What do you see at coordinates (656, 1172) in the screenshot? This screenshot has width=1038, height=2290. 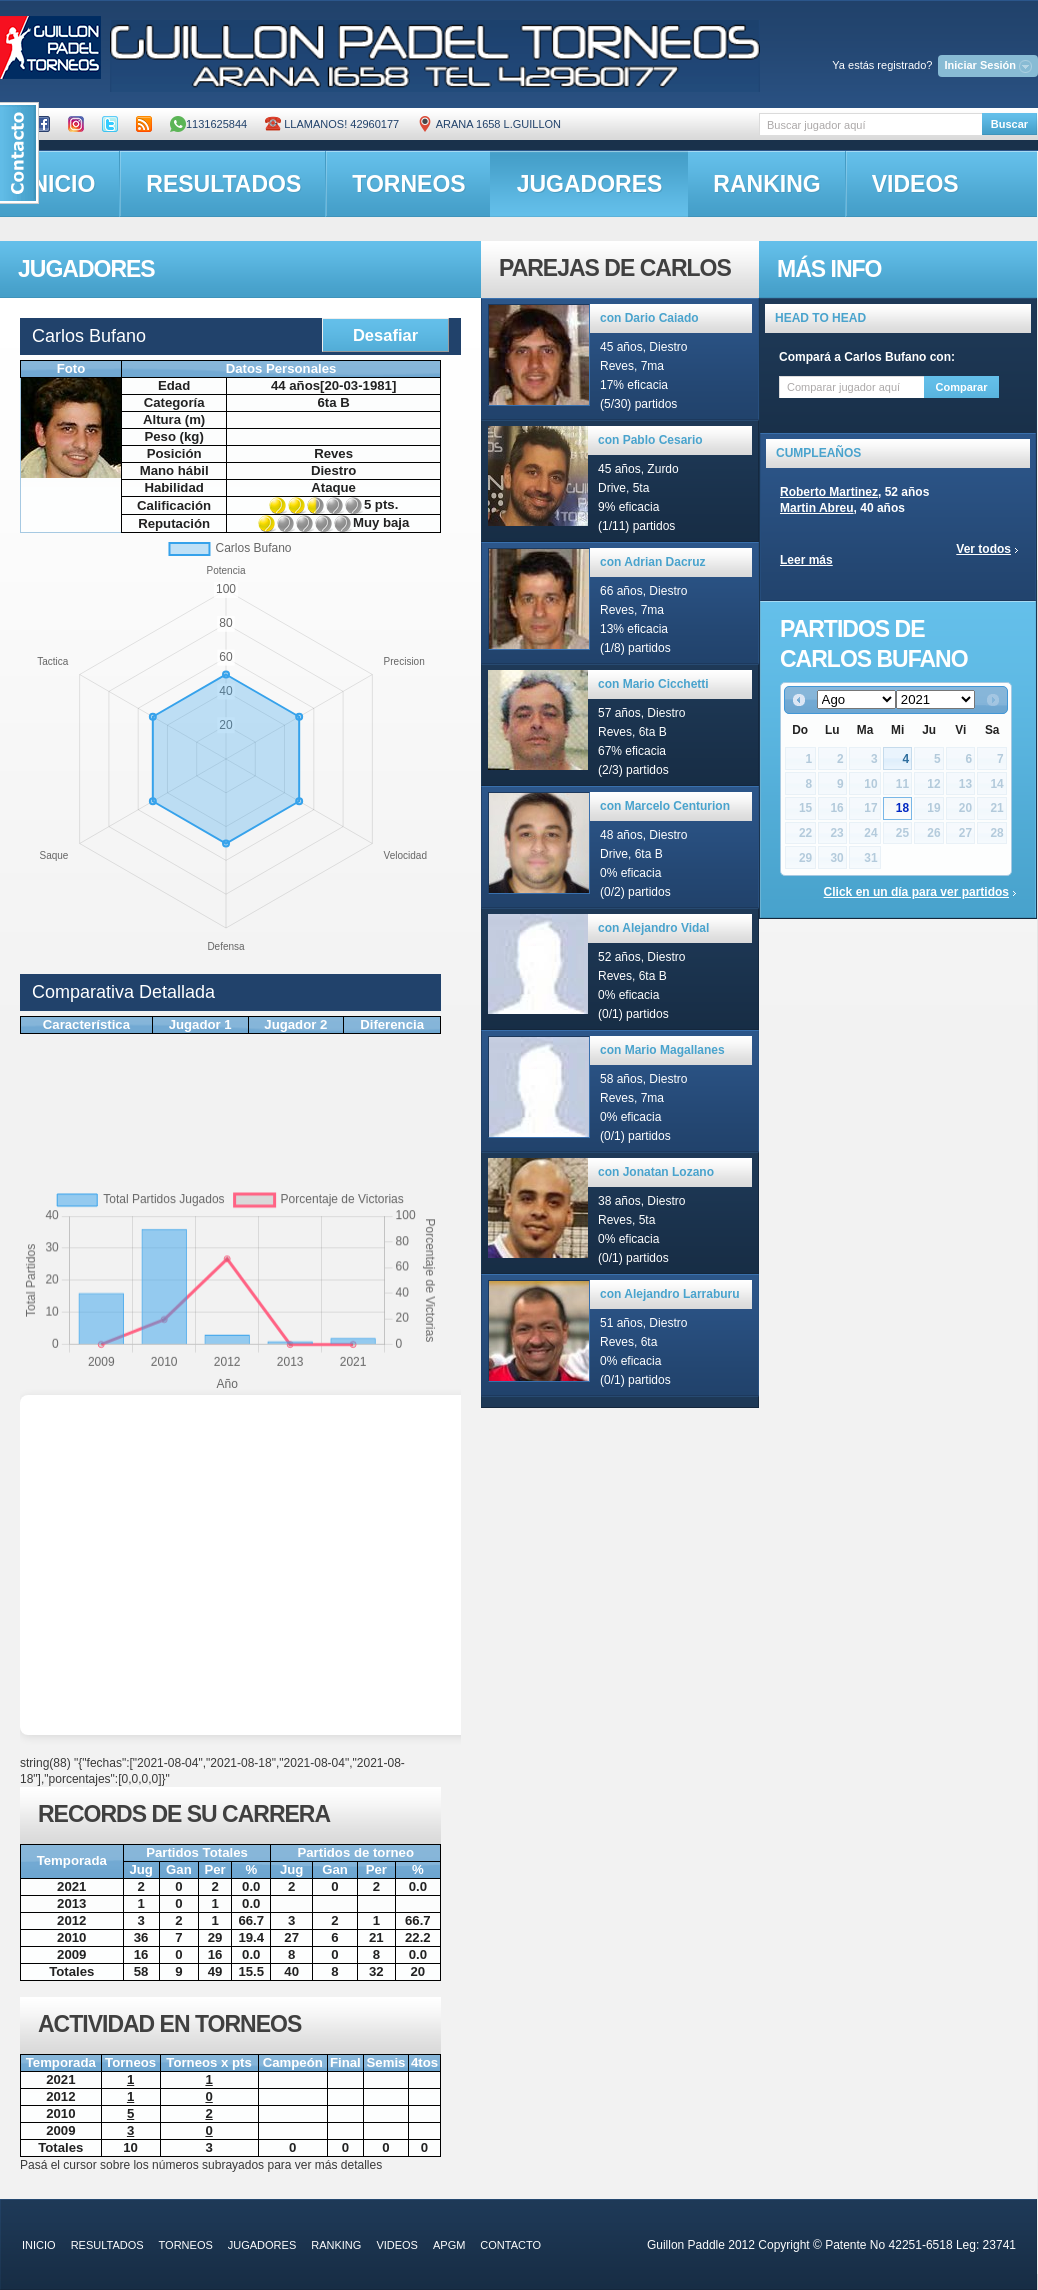 I see `con Jonatan Lozano` at bounding box center [656, 1172].